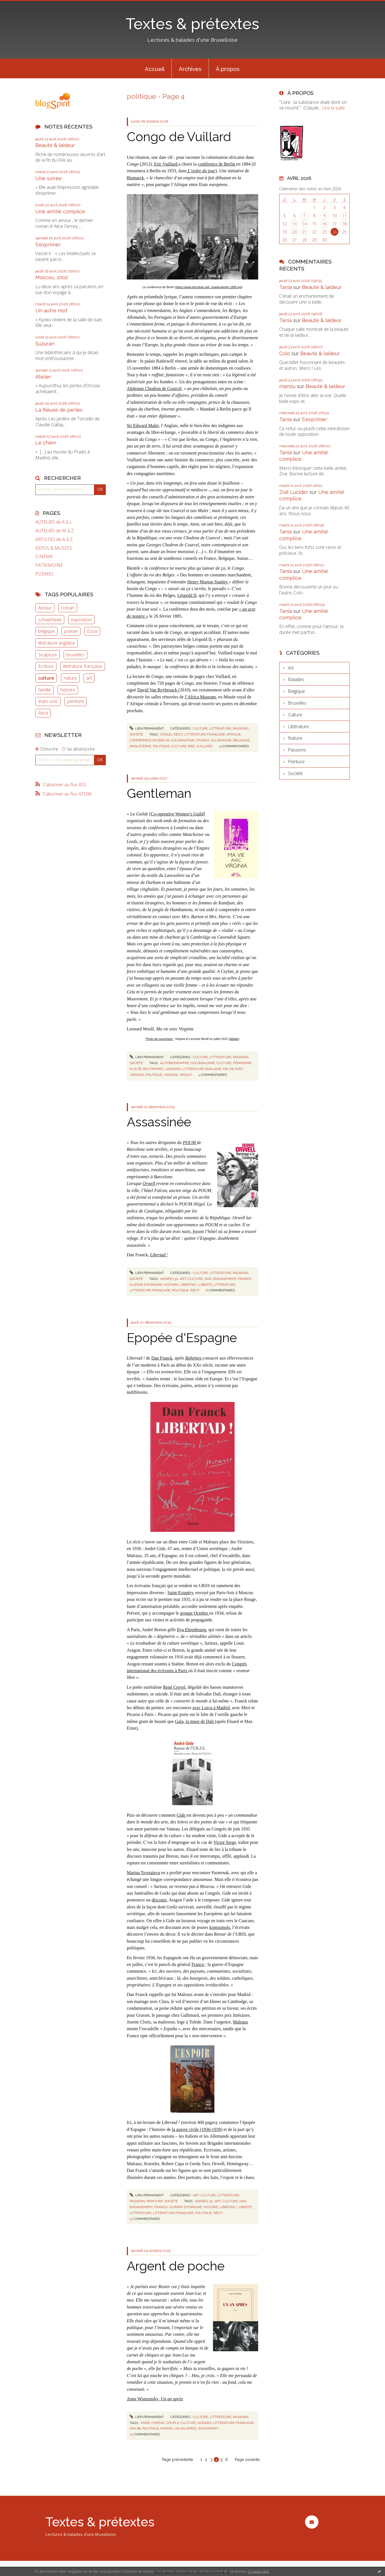  I want to click on Henry Morton Stanley, so click(208, 581).